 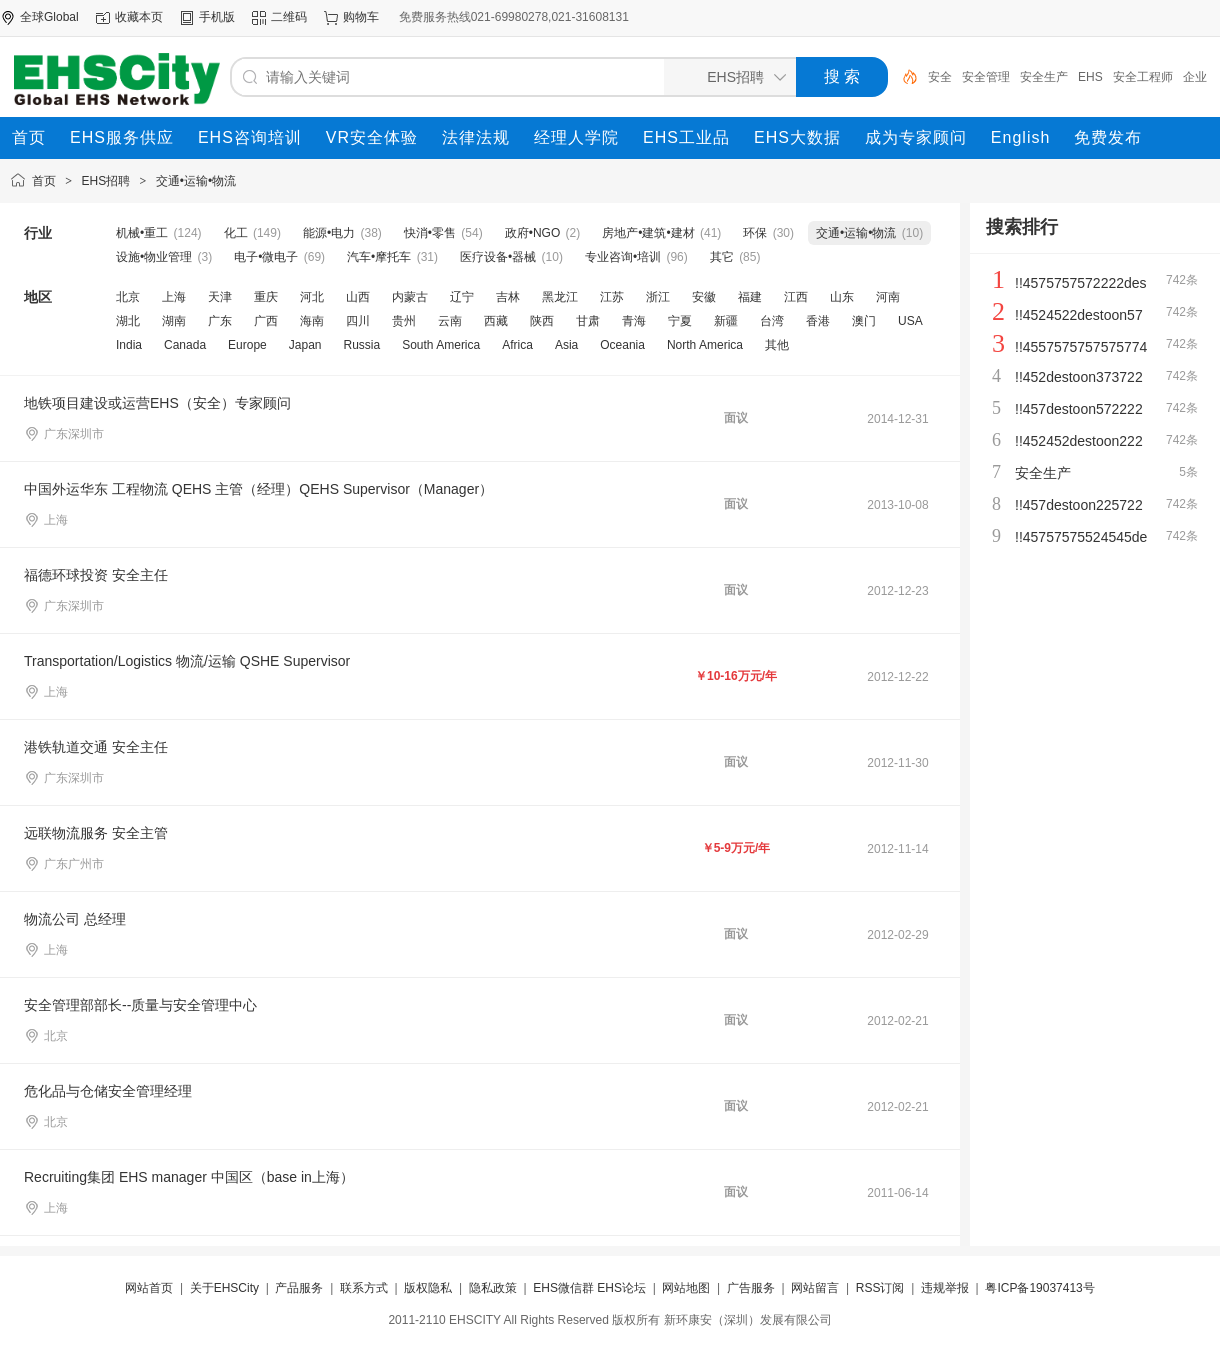 I want to click on 福建, so click(x=750, y=297).